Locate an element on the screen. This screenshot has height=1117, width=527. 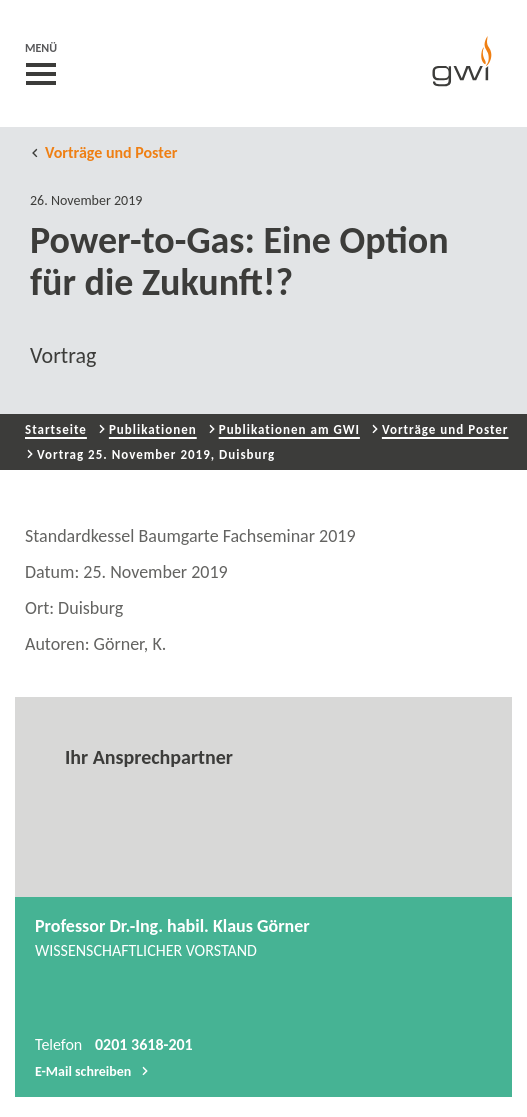
Publikationen am GWI is located at coordinates (289, 429).